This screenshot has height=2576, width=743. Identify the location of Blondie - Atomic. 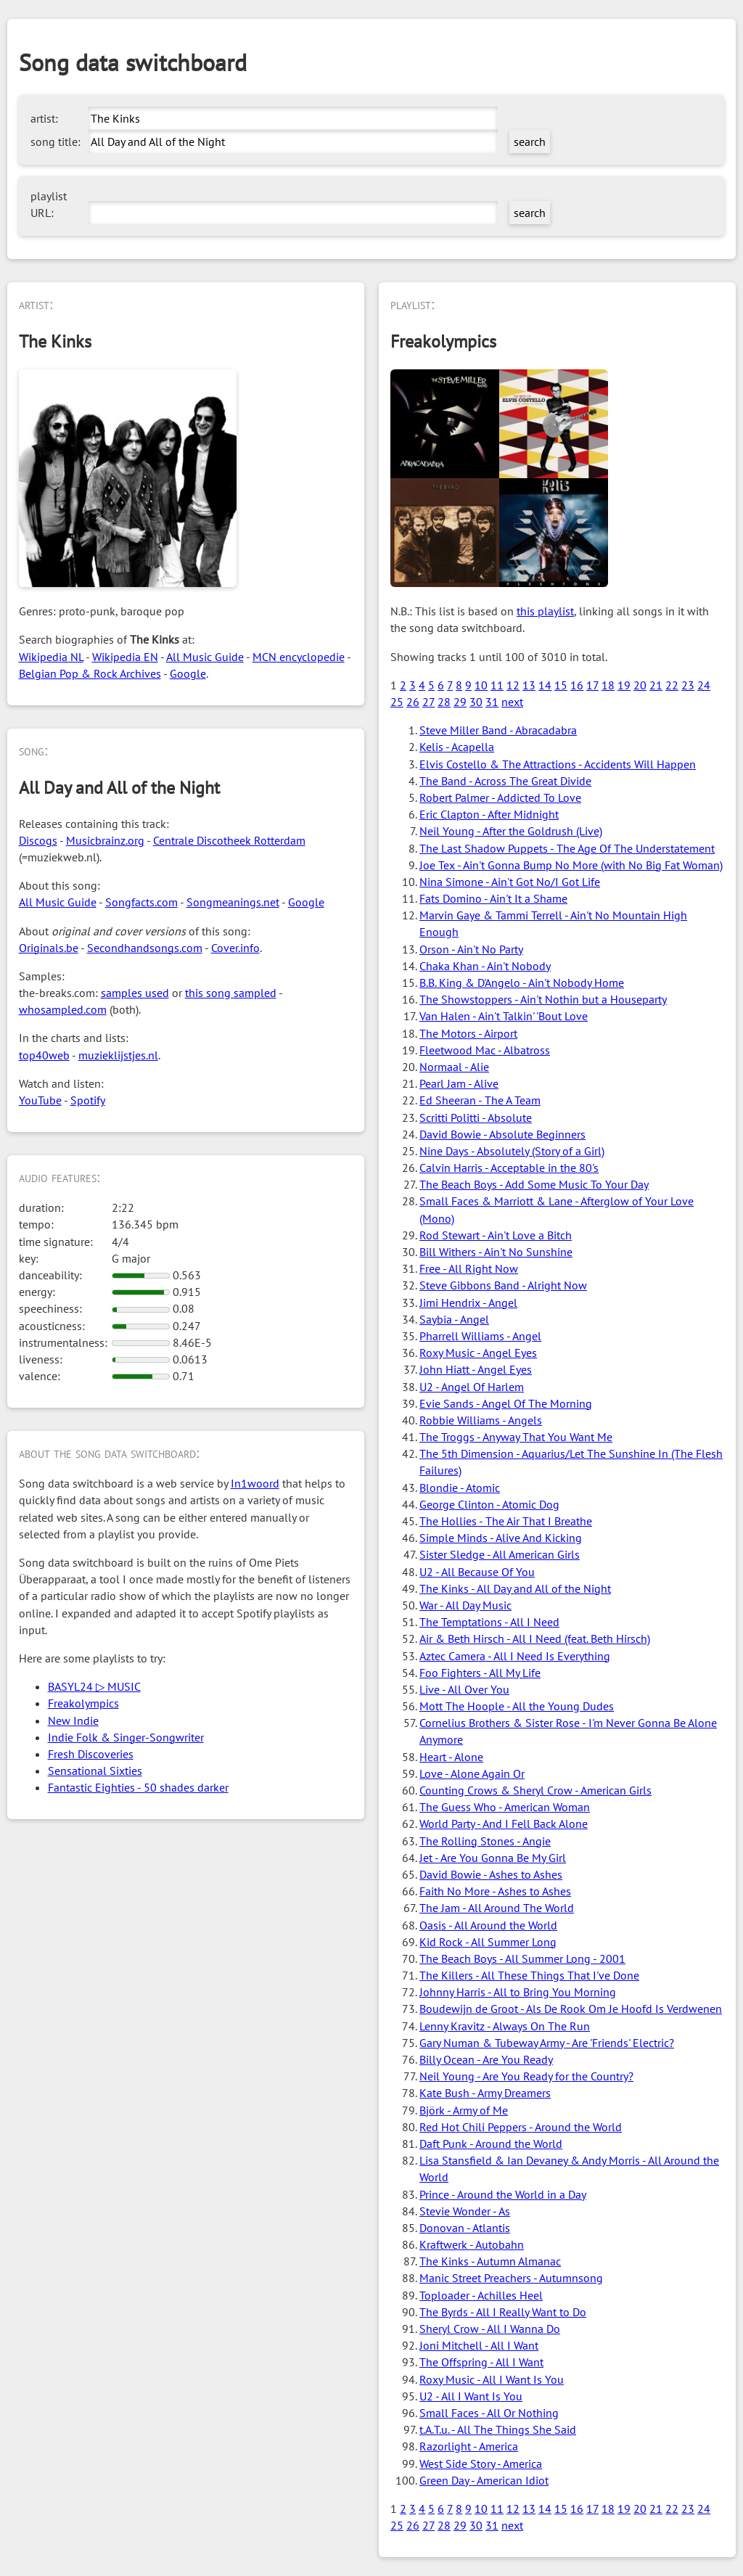
(459, 1487).